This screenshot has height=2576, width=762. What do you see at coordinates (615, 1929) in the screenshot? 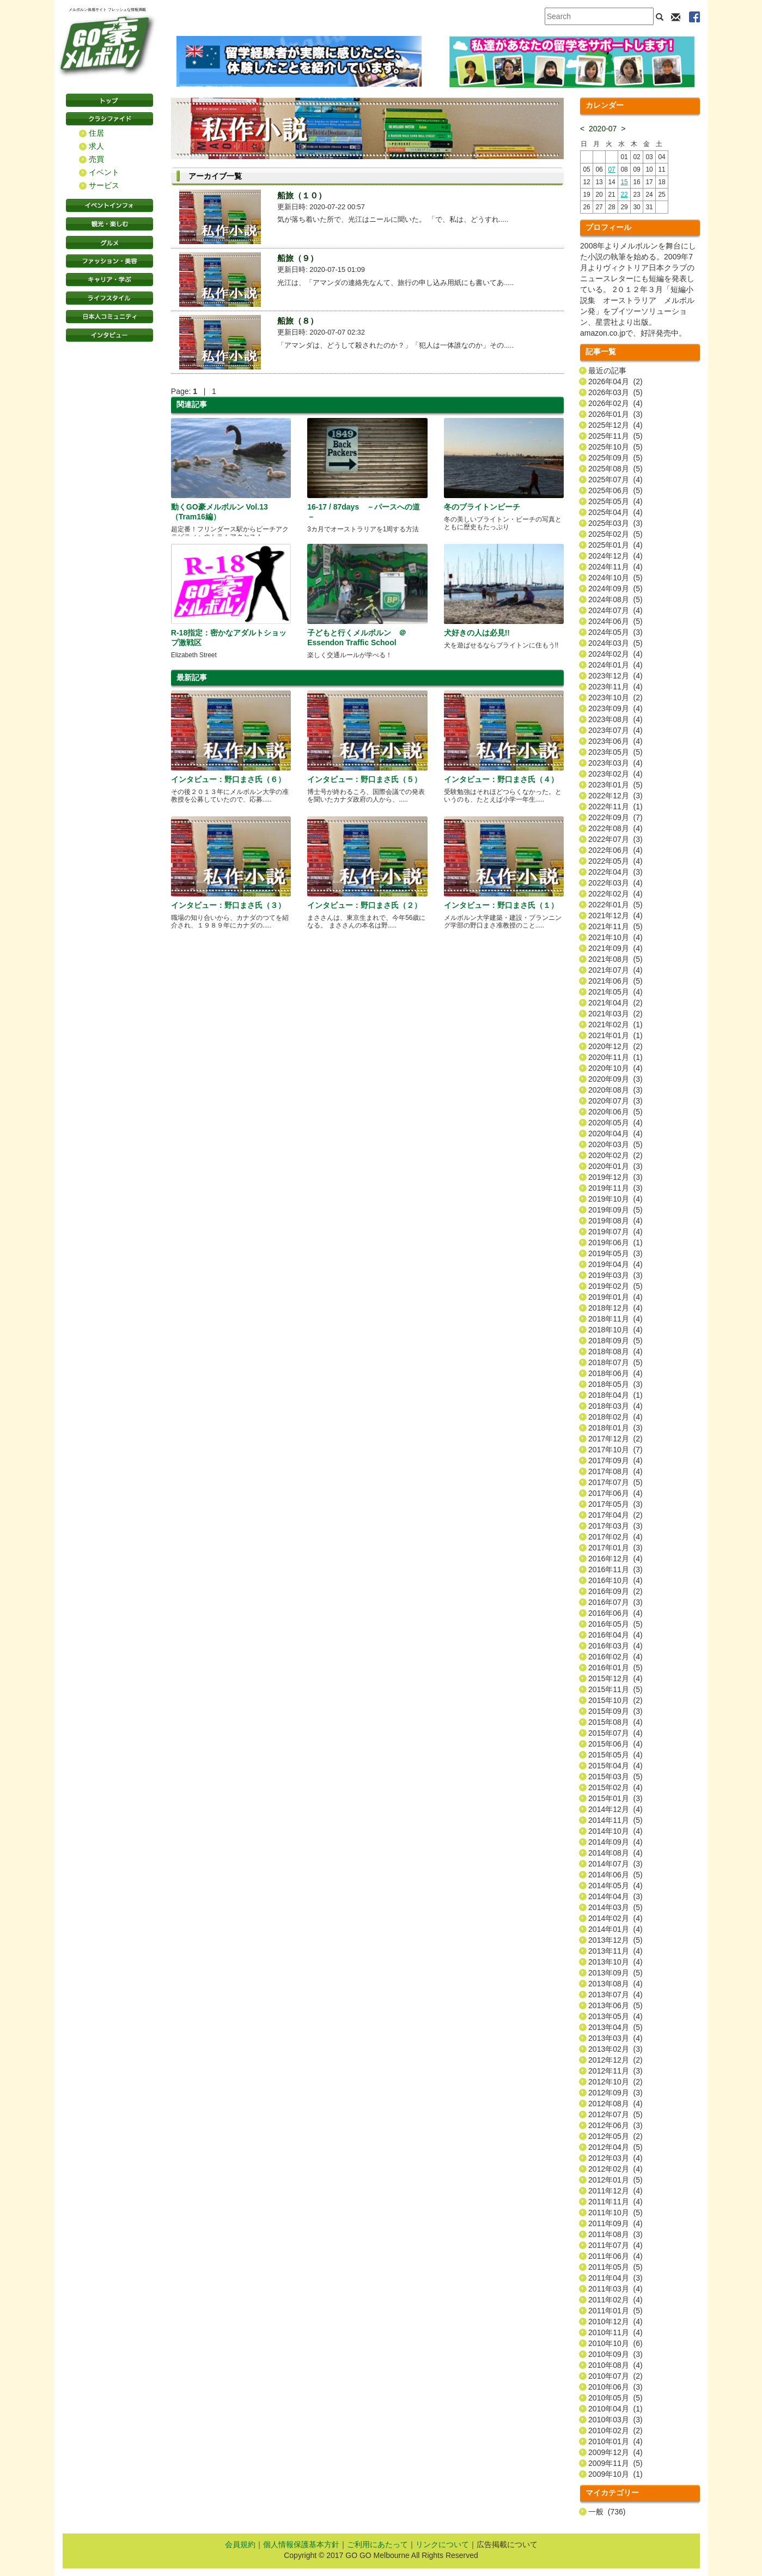
I see `2014年01月 (4)` at bounding box center [615, 1929].